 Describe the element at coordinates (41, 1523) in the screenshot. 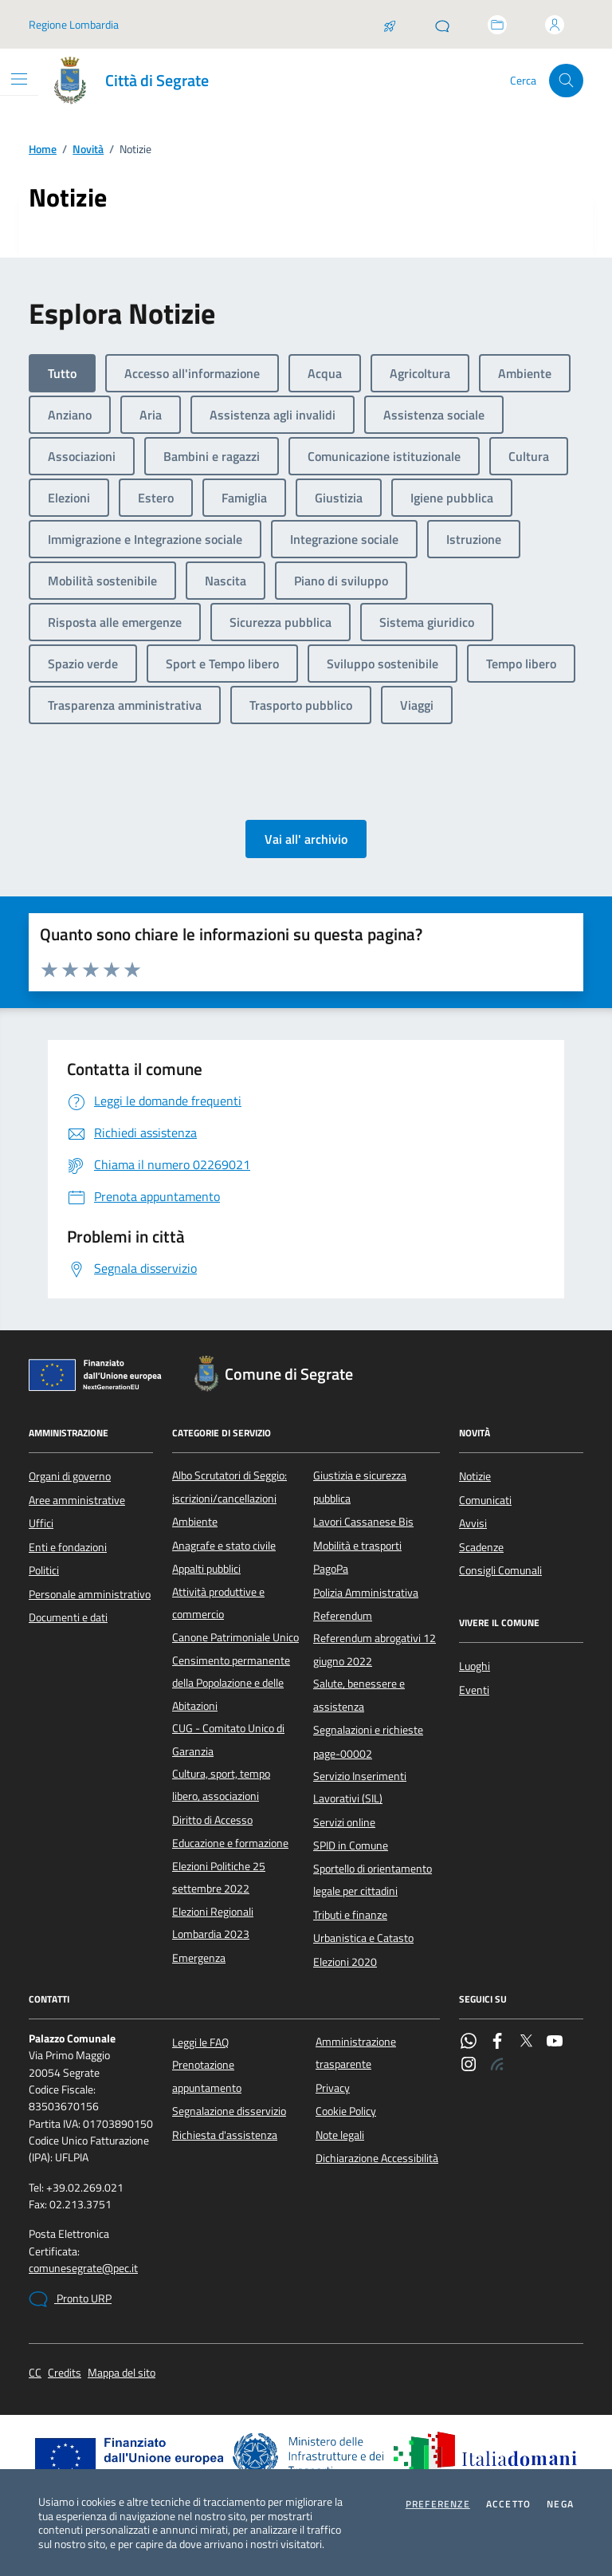

I see `Uffici` at that location.